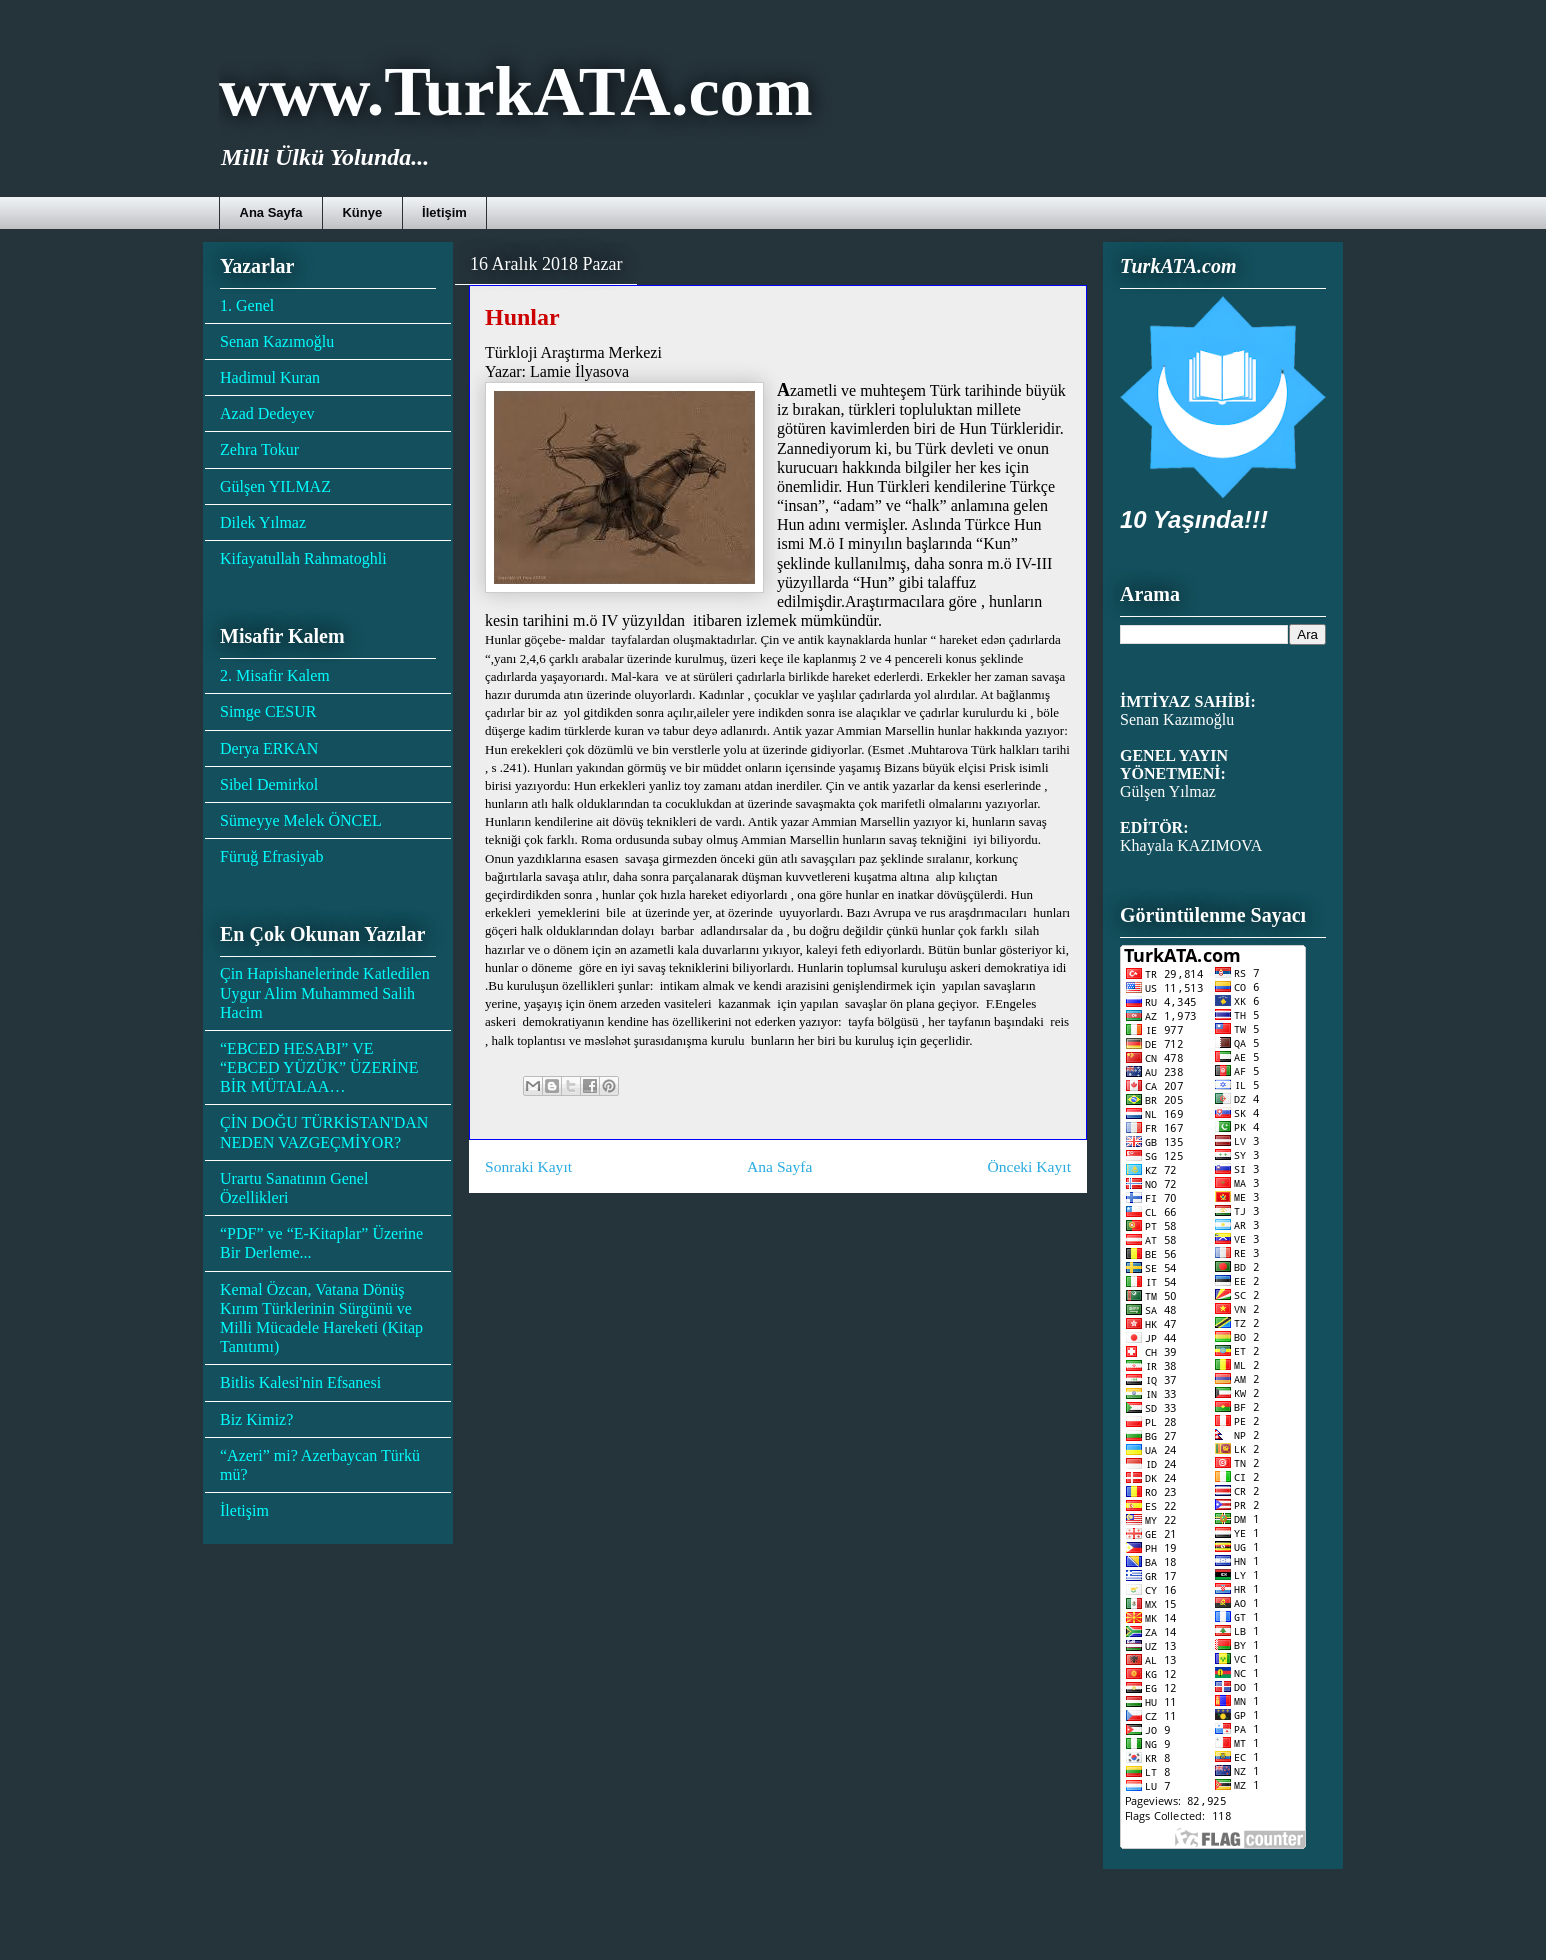 Image resolution: width=1546 pixels, height=1960 pixels. Describe the element at coordinates (277, 341) in the screenshot. I see `Senan Kazımoğlu` at that location.